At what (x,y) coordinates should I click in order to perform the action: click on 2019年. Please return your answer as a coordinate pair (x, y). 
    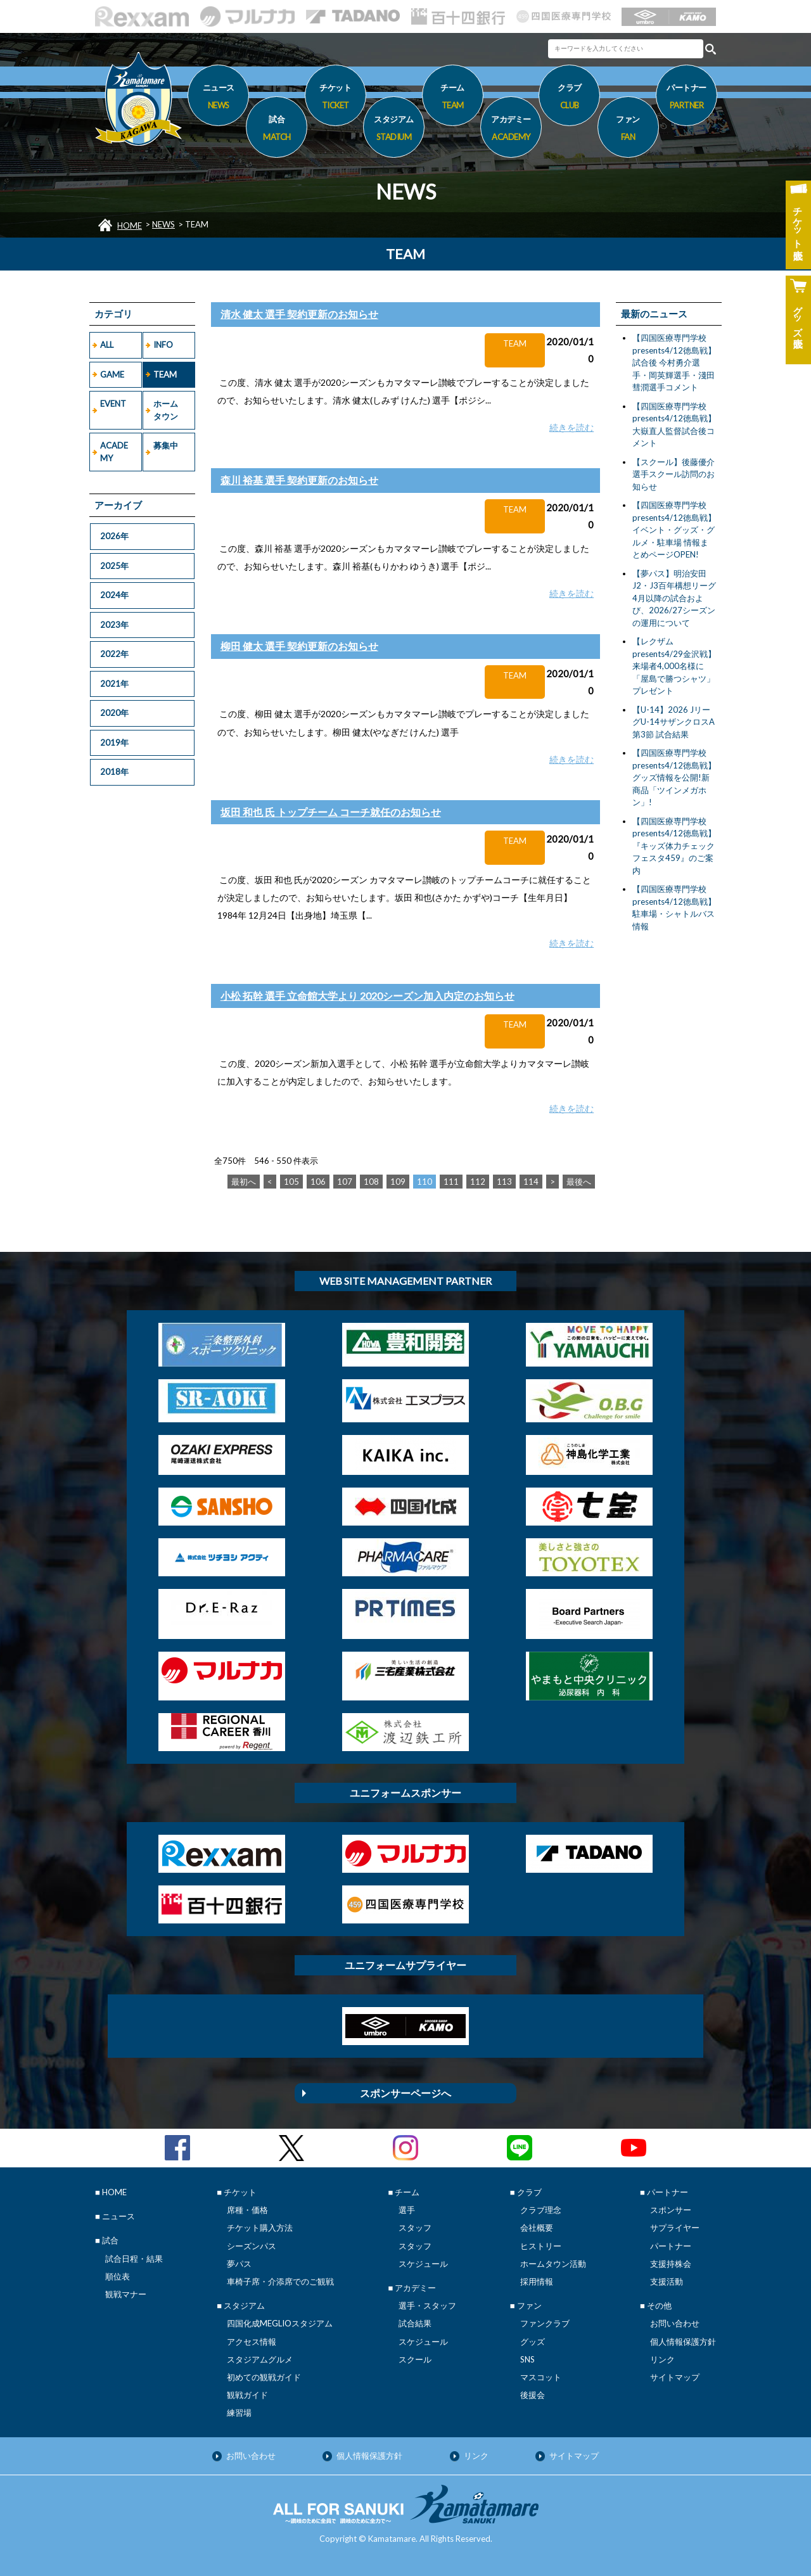
    Looking at the image, I should click on (114, 742).